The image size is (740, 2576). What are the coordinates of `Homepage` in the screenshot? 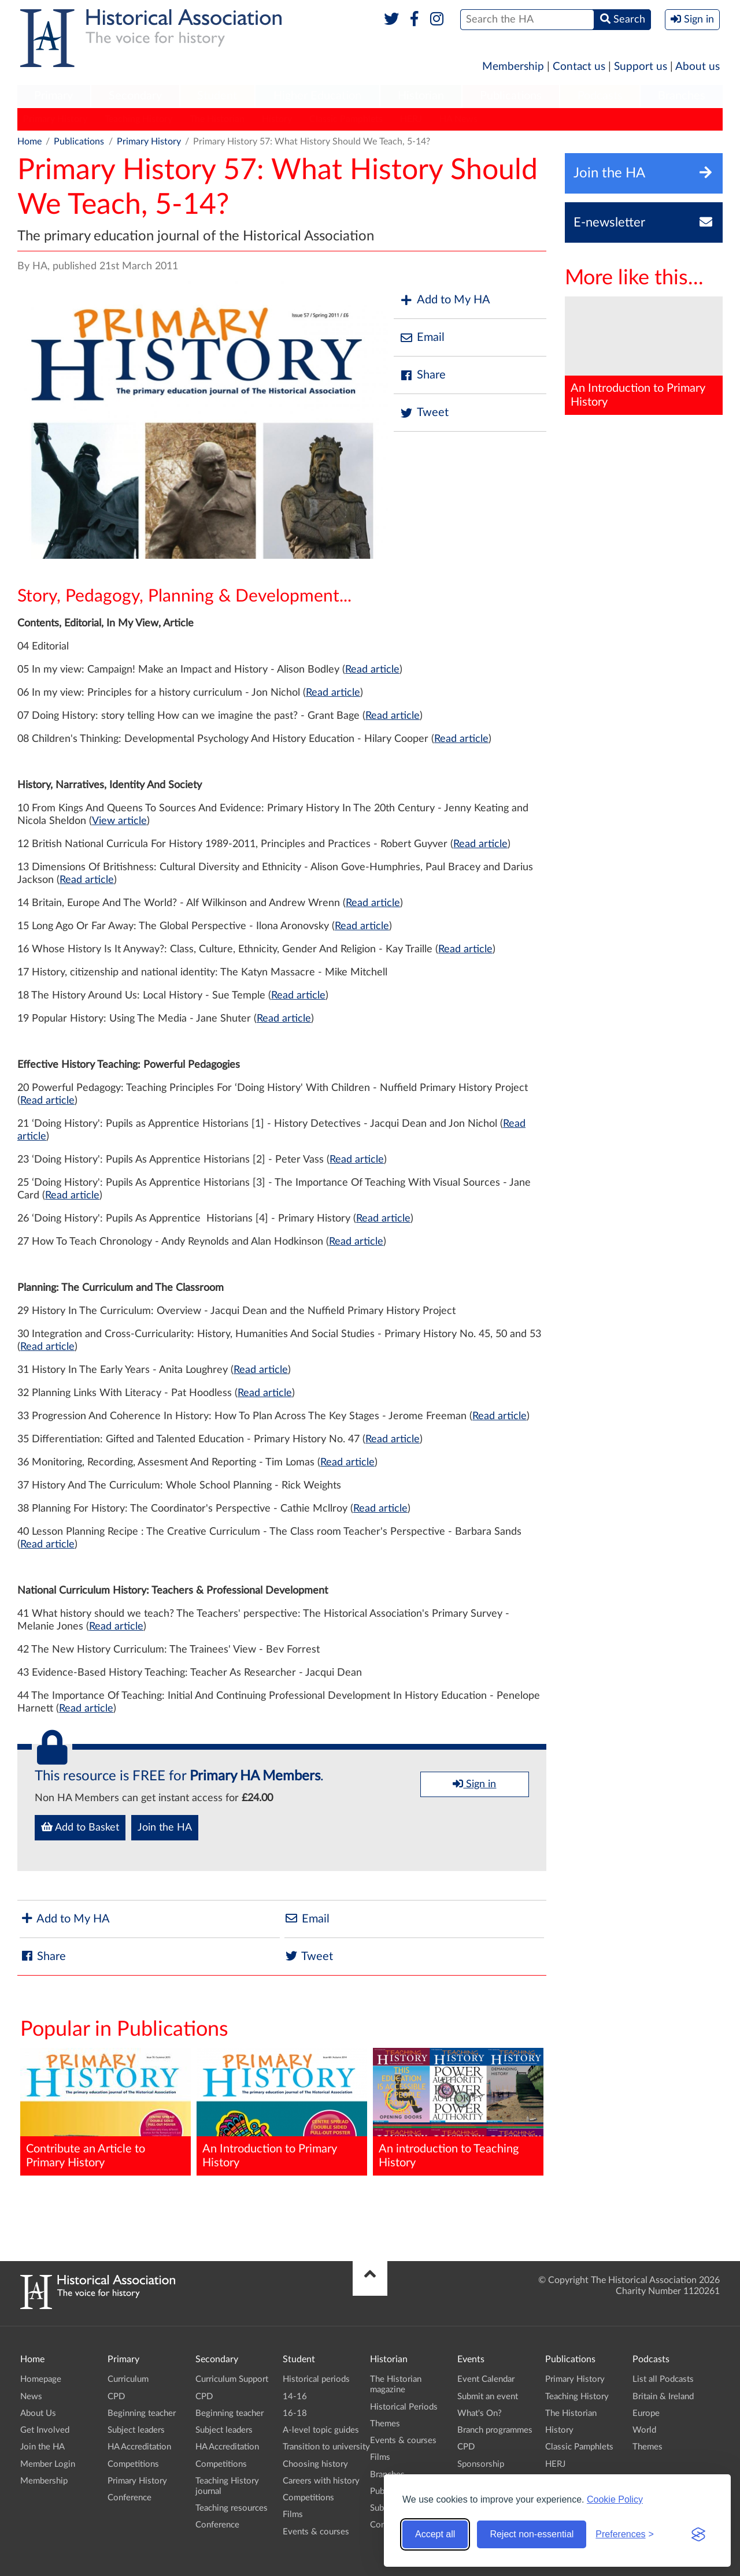 It's located at (40, 2379).